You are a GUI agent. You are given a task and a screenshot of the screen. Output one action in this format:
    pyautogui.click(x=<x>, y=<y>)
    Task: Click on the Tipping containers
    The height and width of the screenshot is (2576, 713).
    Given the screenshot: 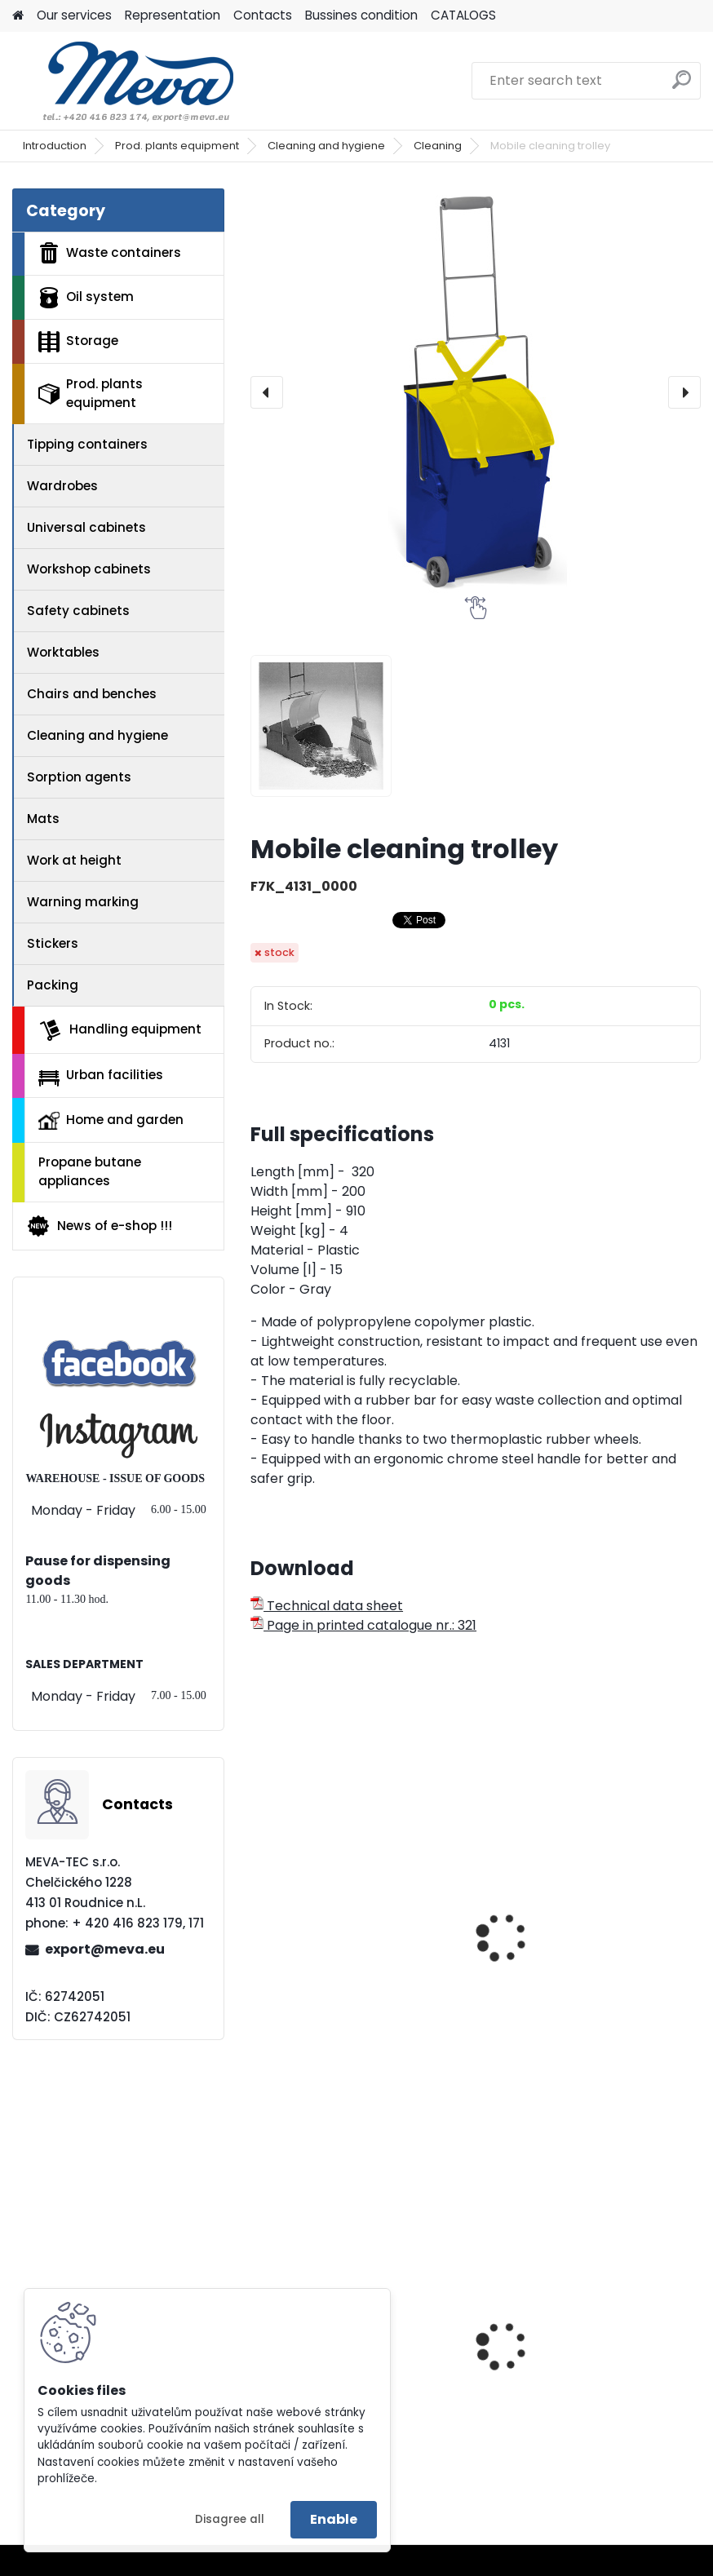 What is the action you would take?
    pyautogui.click(x=87, y=444)
    